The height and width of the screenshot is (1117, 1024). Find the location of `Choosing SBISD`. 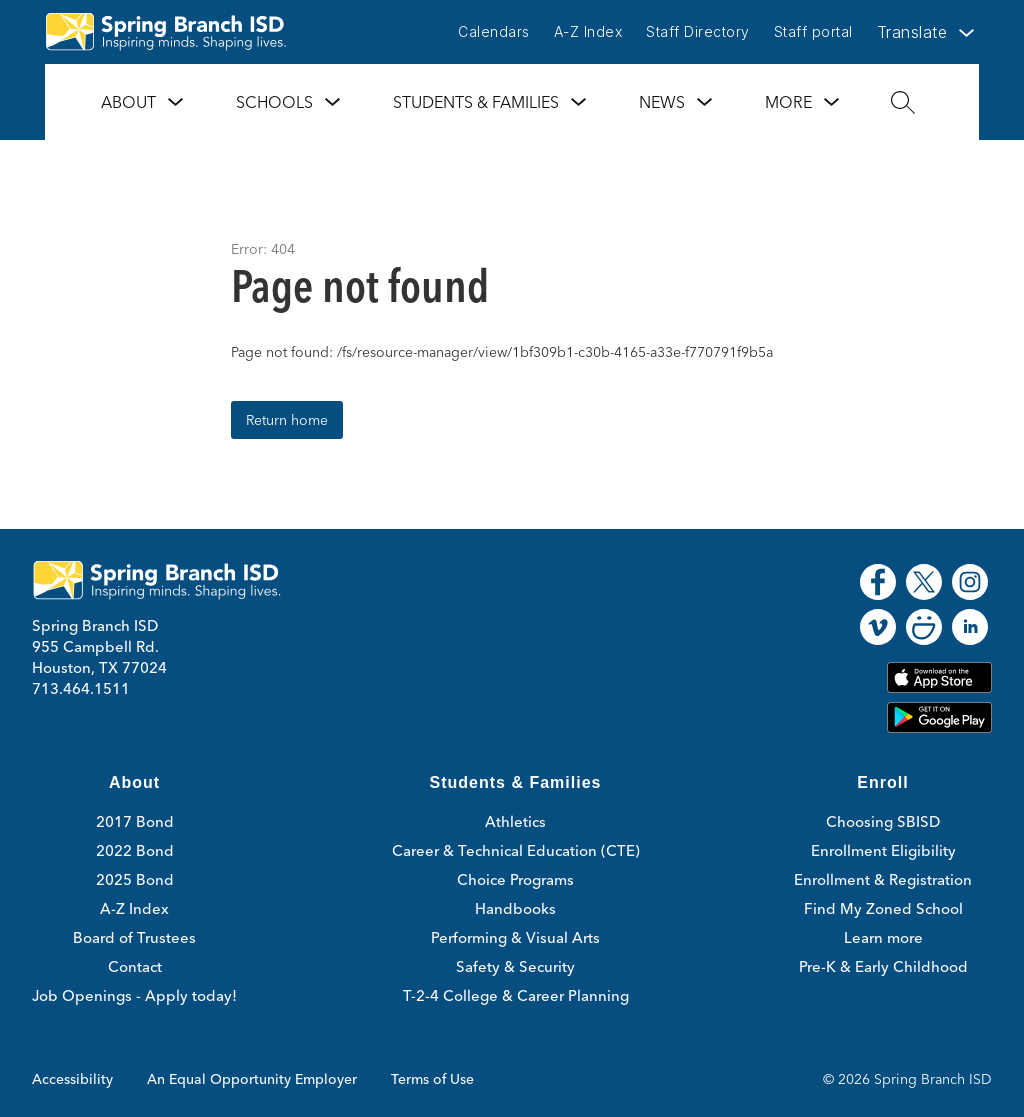

Choosing SBISD is located at coordinates (883, 821).